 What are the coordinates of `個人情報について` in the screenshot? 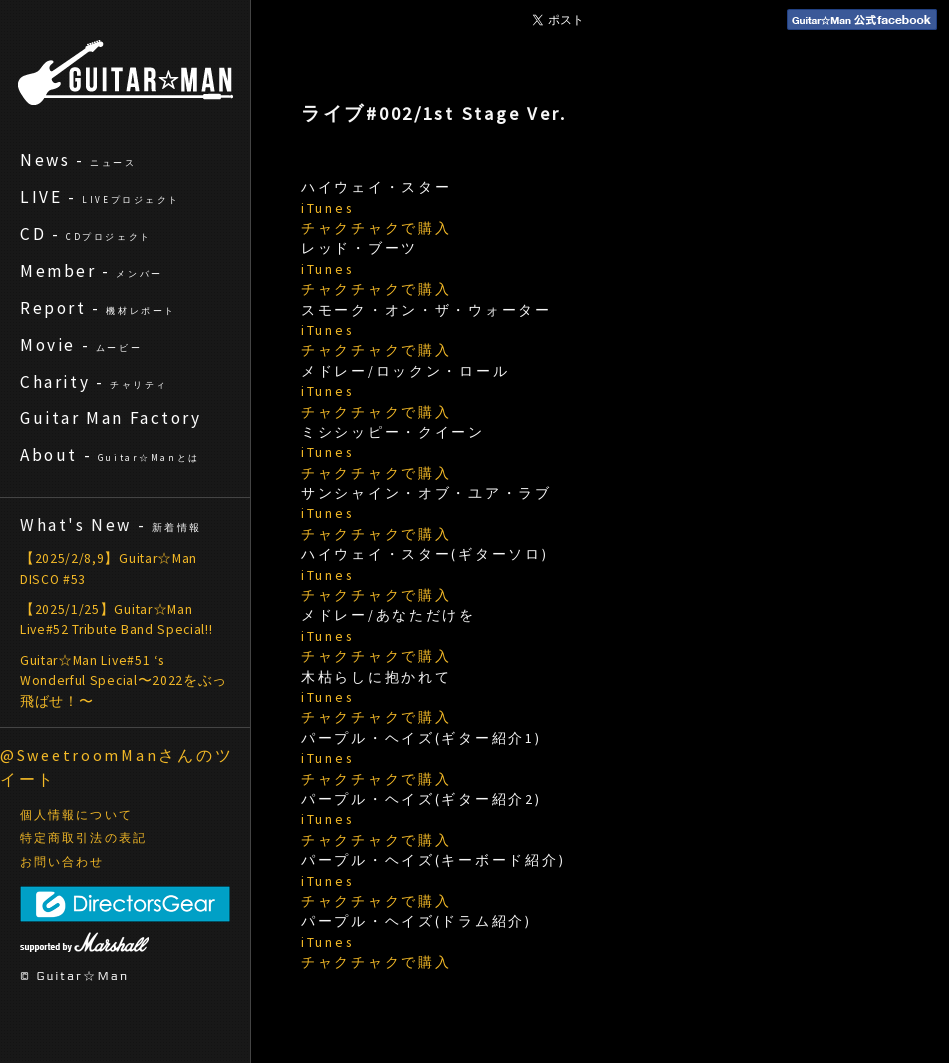 It's located at (76, 815).